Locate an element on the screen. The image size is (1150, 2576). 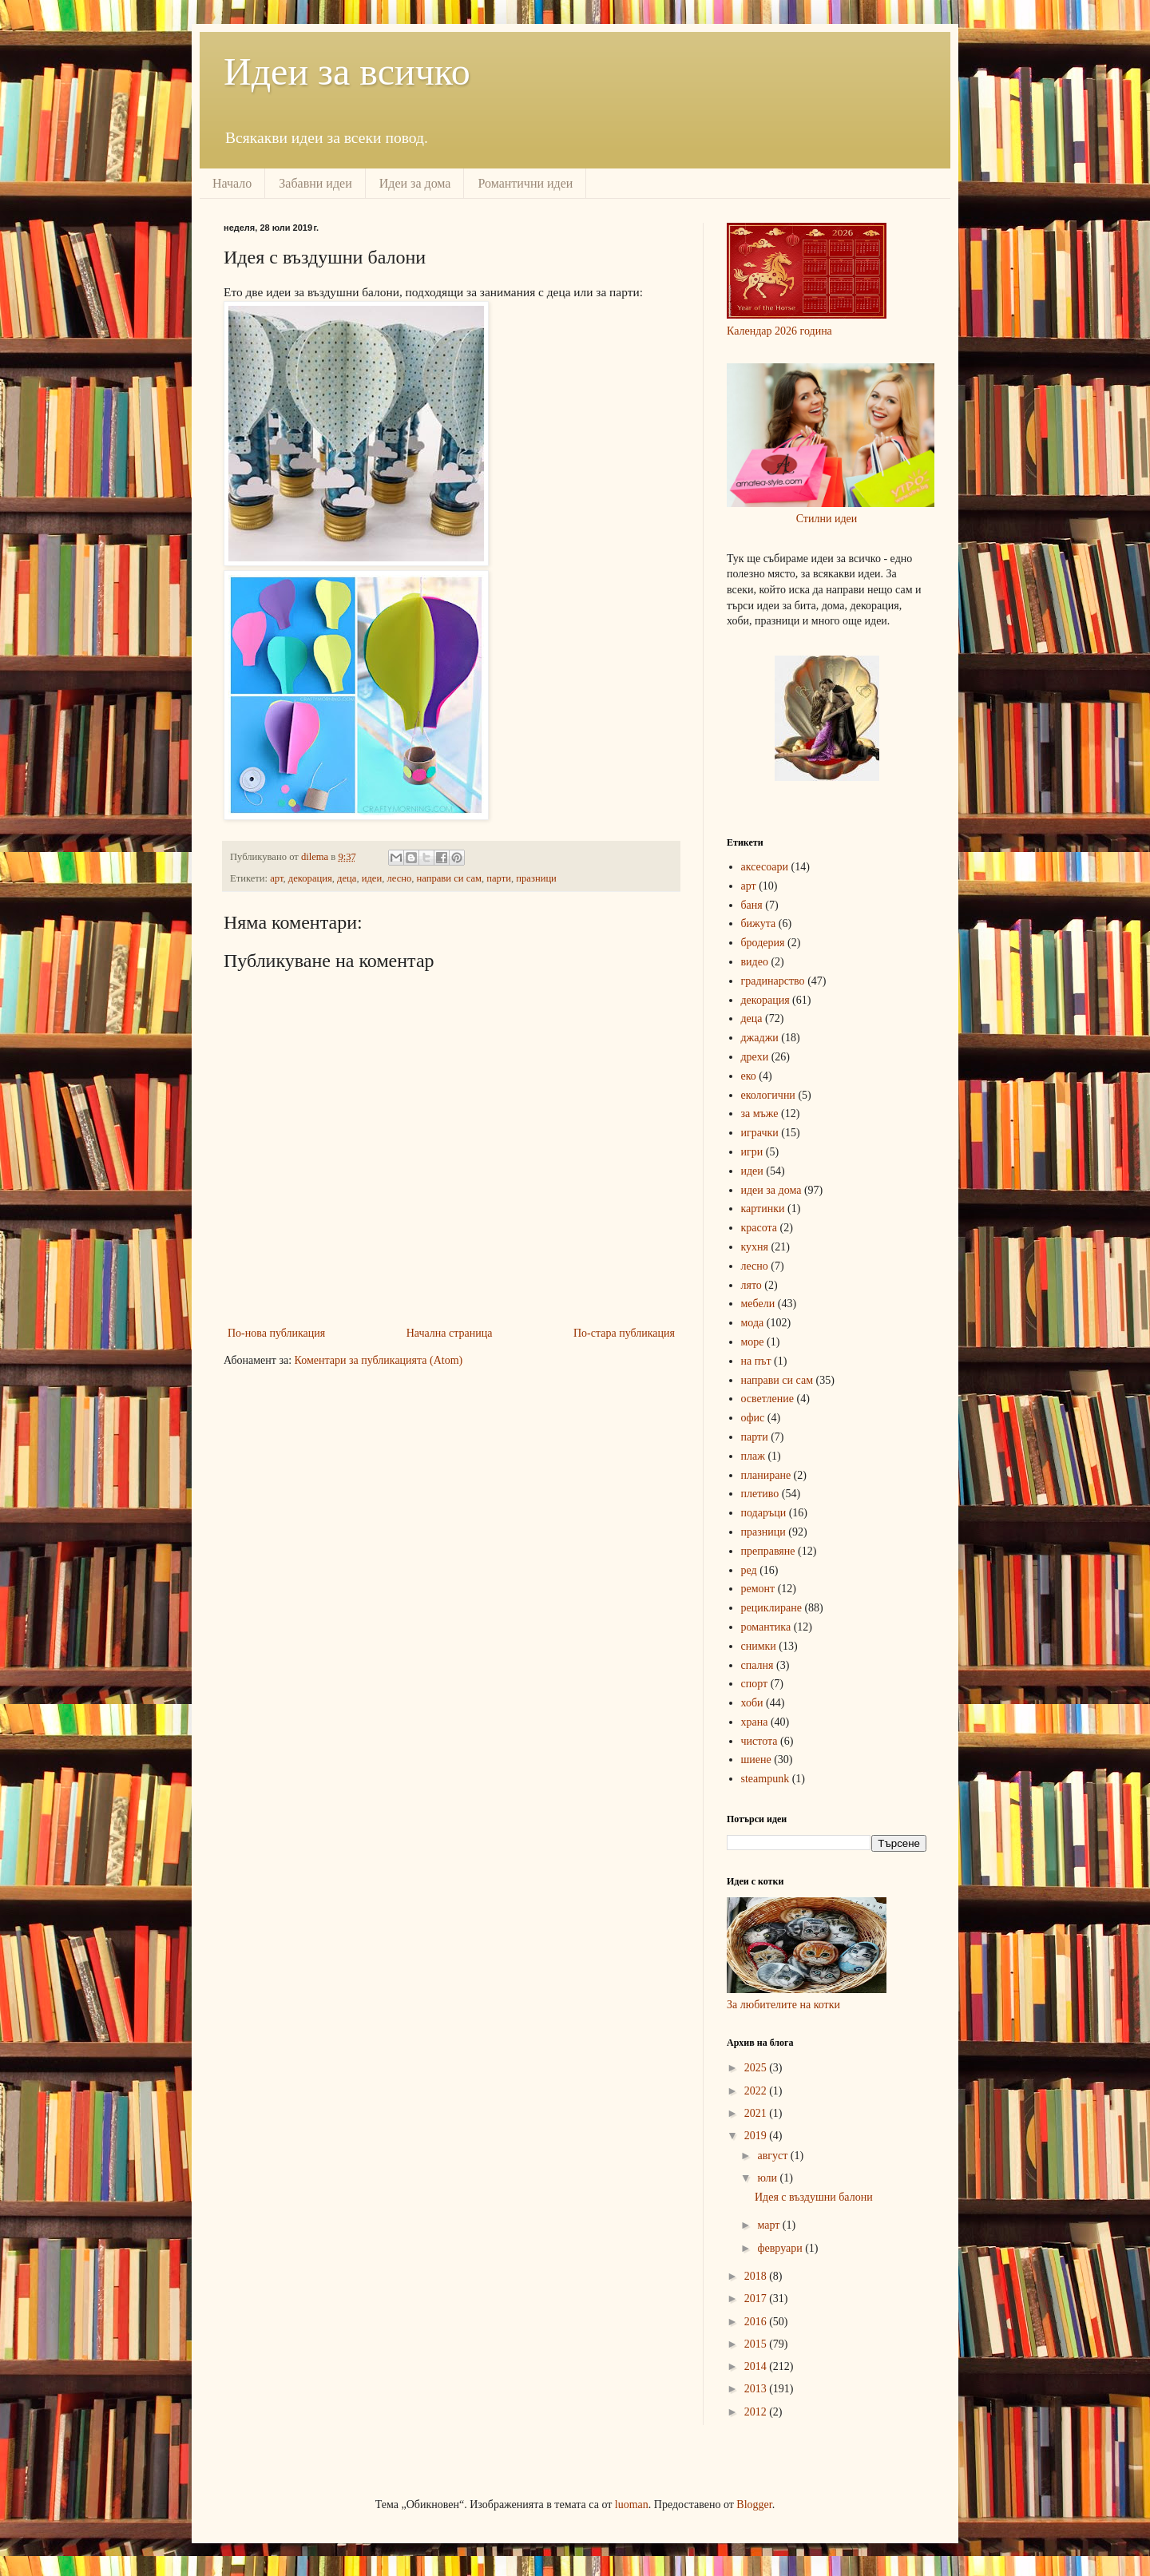
снимки is located at coordinates (758, 1646).